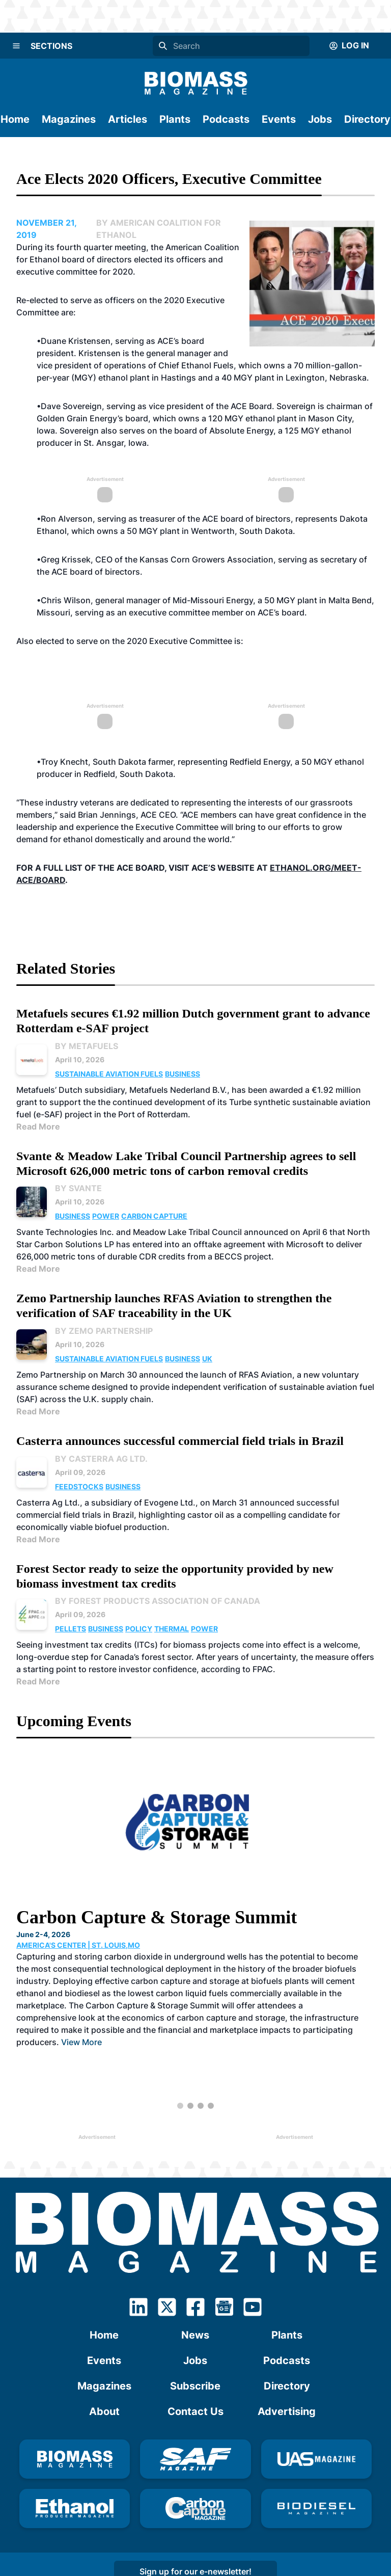 Image resolution: width=391 pixels, height=2576 pixels. What do you see at coordinates (109, 1073) in the screenshot?
I see `Sustainable Aviation Fuels` at bounding box center [109, 1073].